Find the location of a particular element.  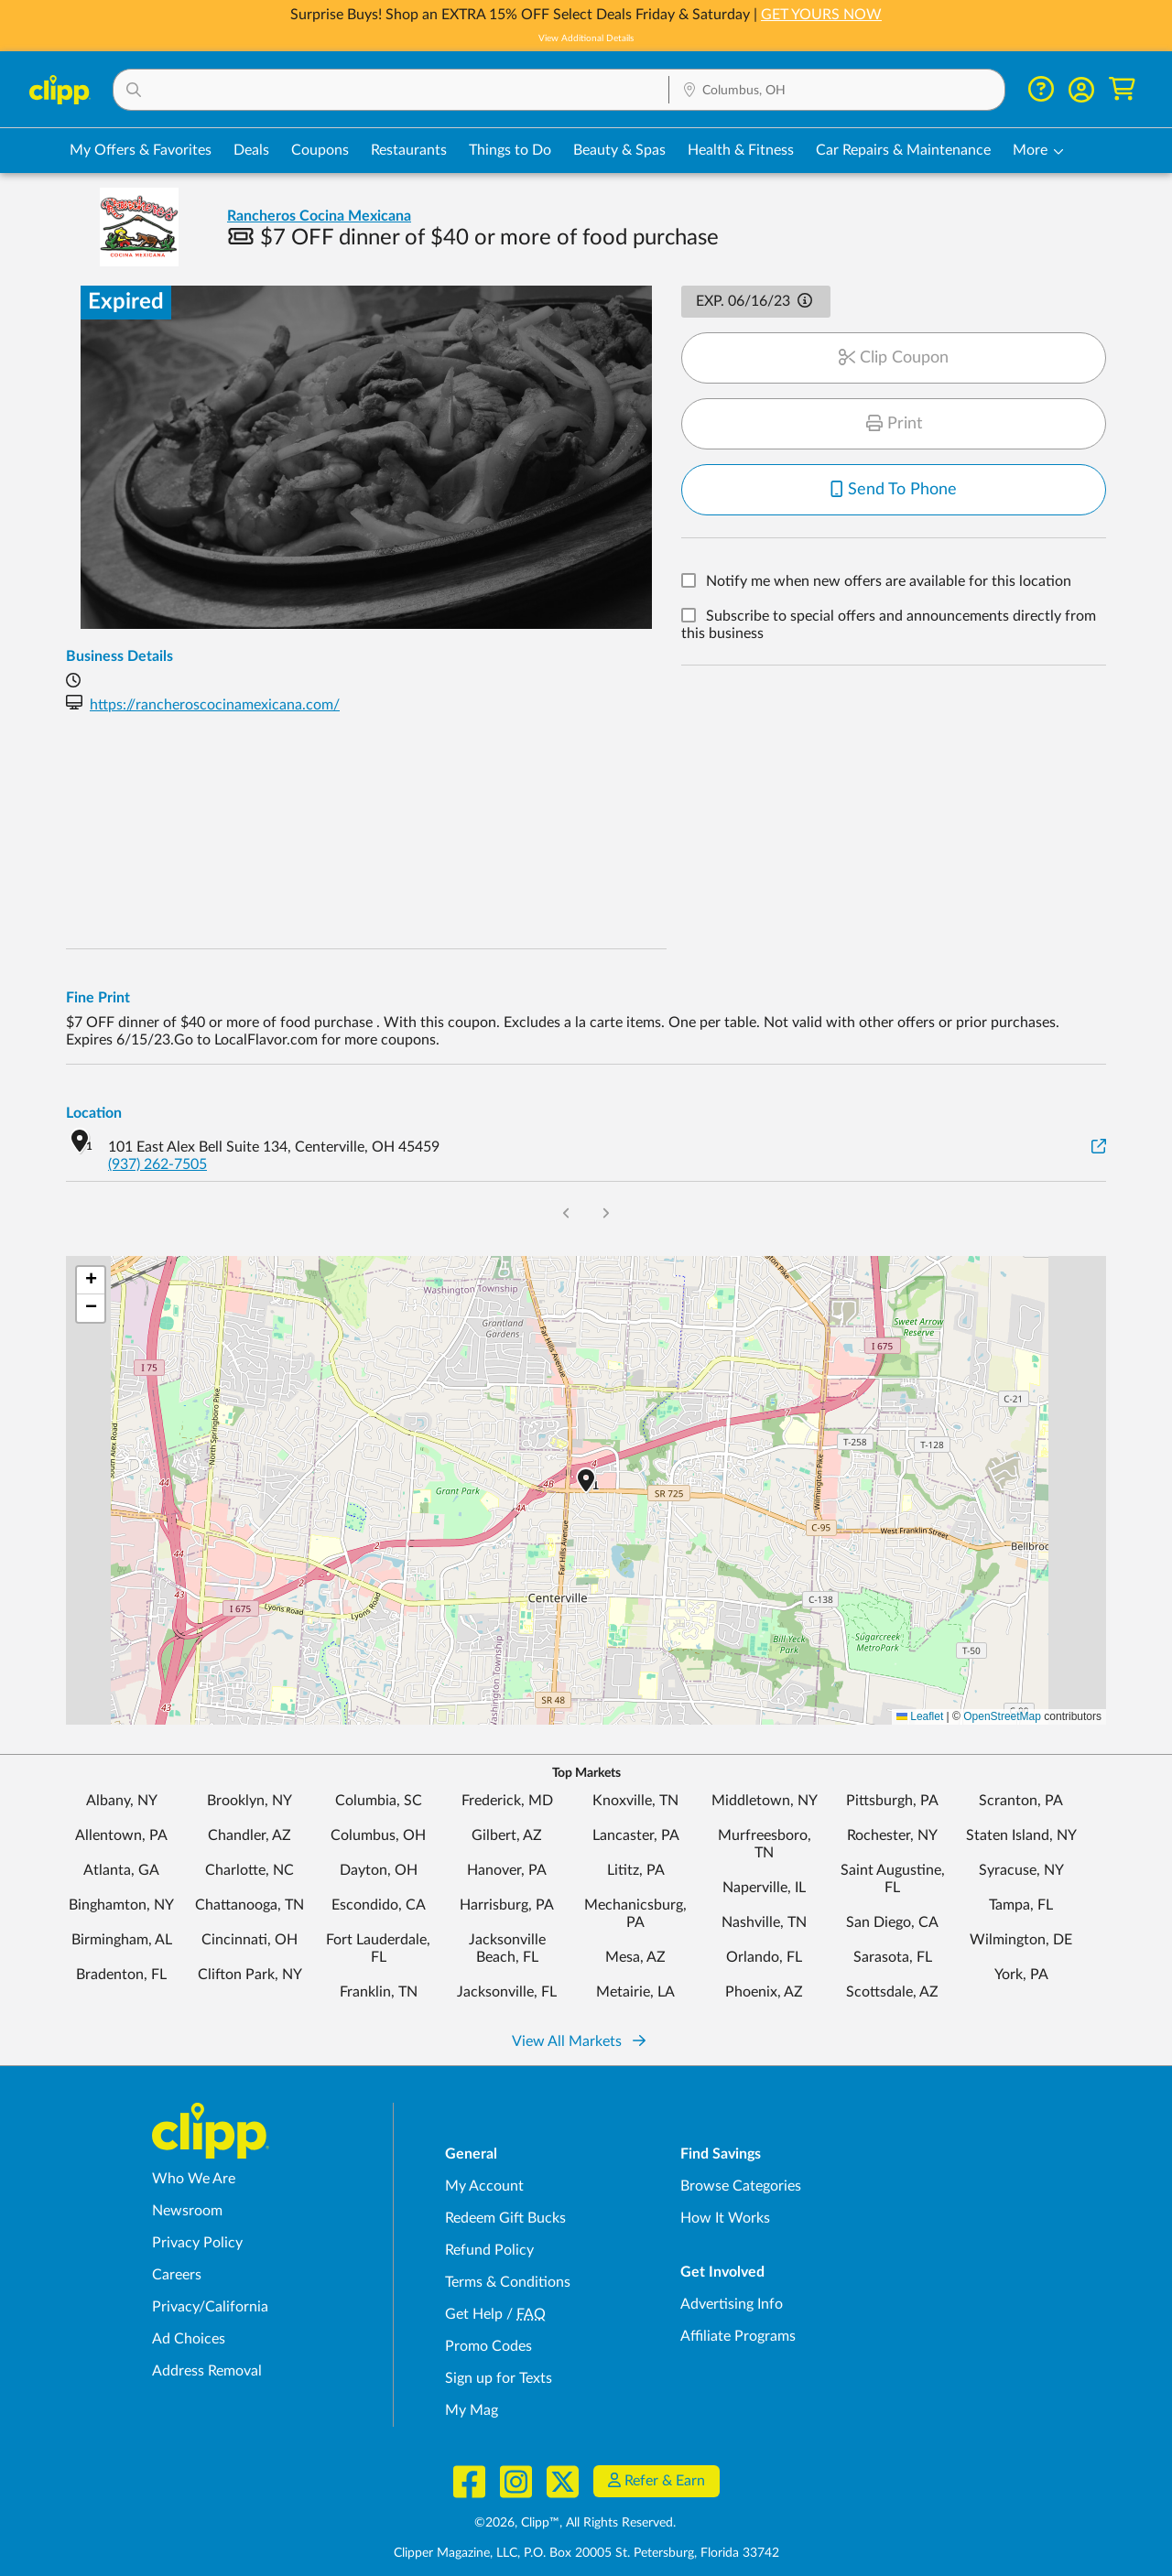

Tampa, FL is located at coordinates (1021, 1905).